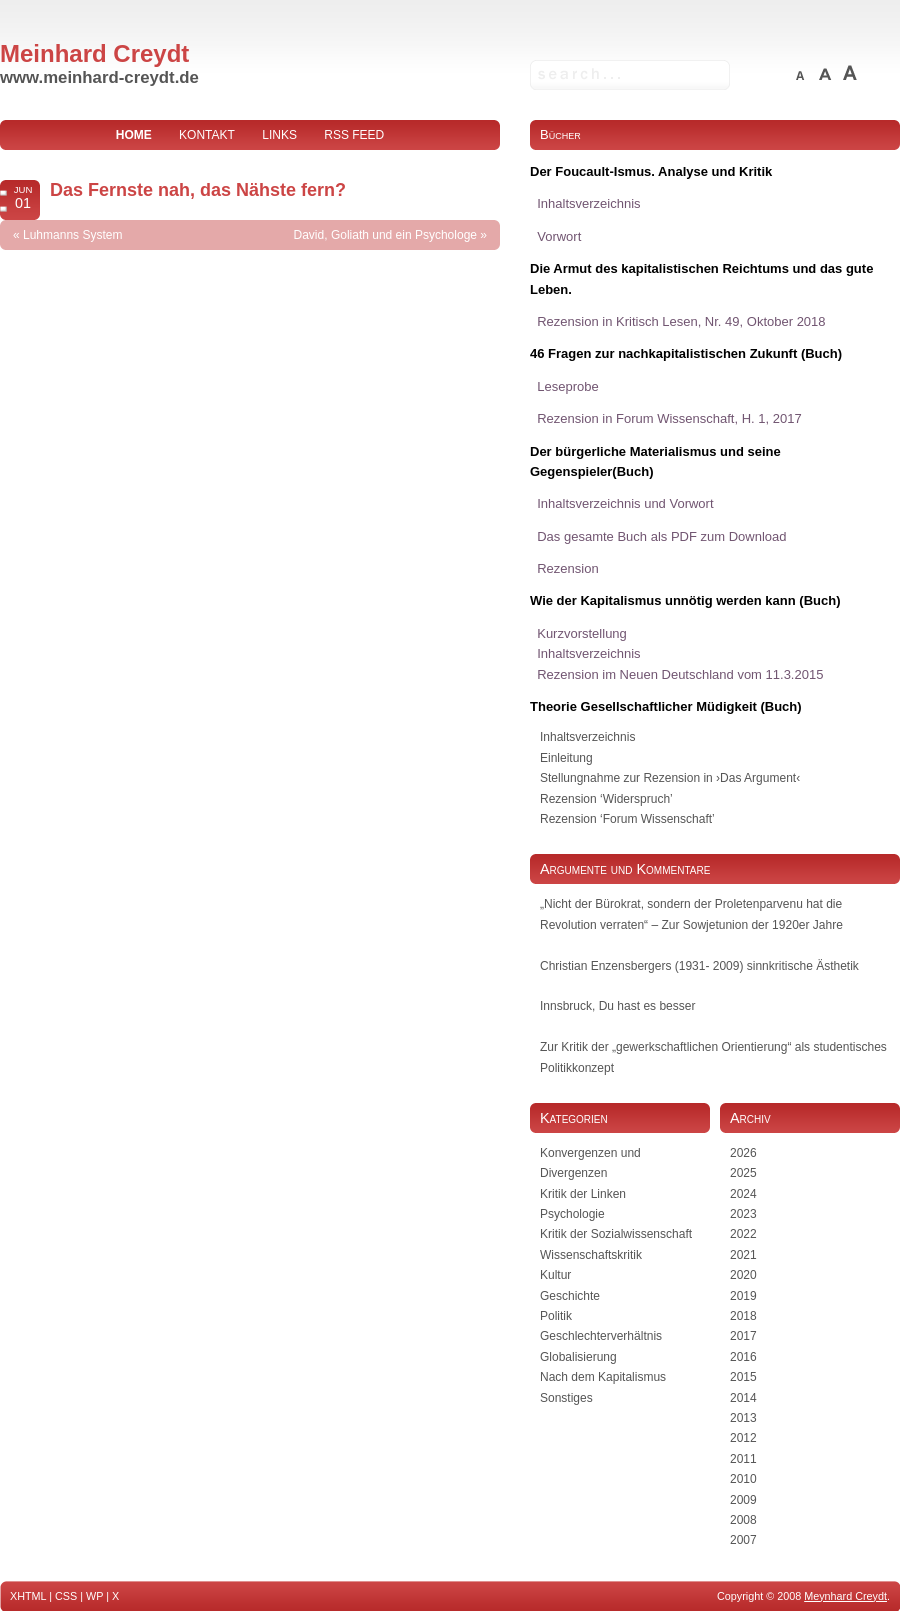  Describe the element at coordinates (578, 1357) in the screenshot. I see `Globalisierung` at that location.